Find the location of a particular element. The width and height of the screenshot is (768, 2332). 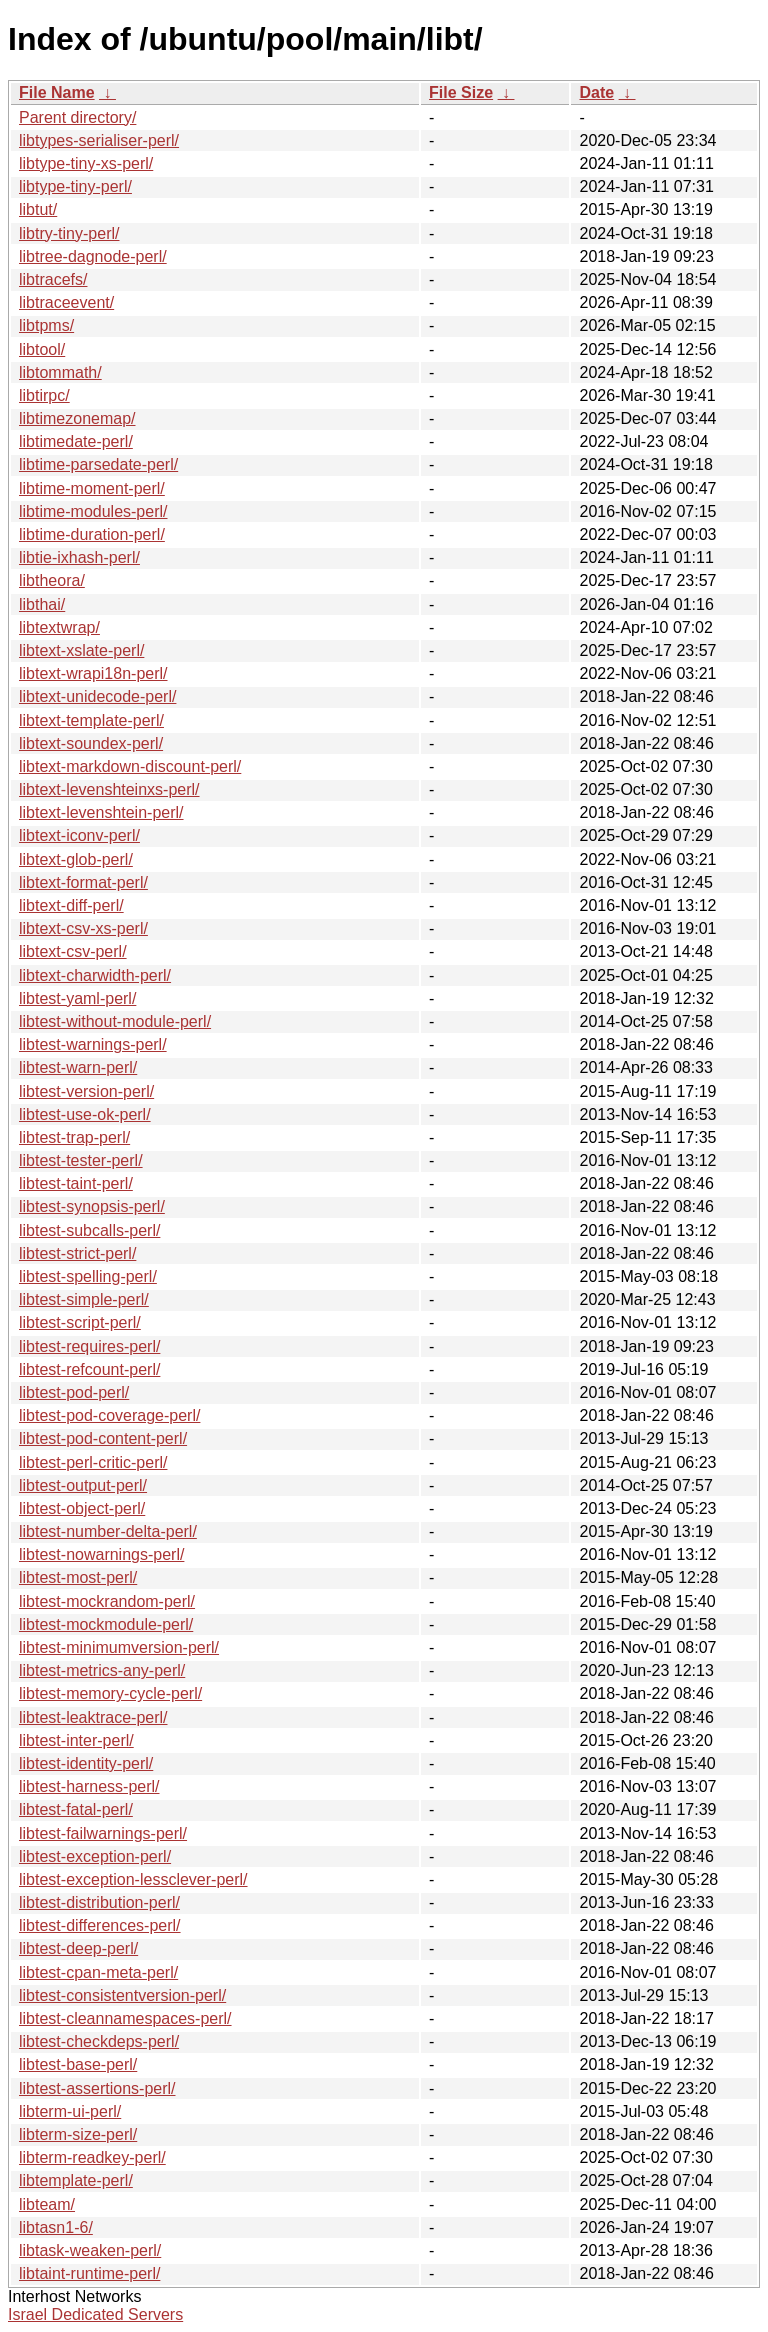

File Name is located at coordinates (57, 92).